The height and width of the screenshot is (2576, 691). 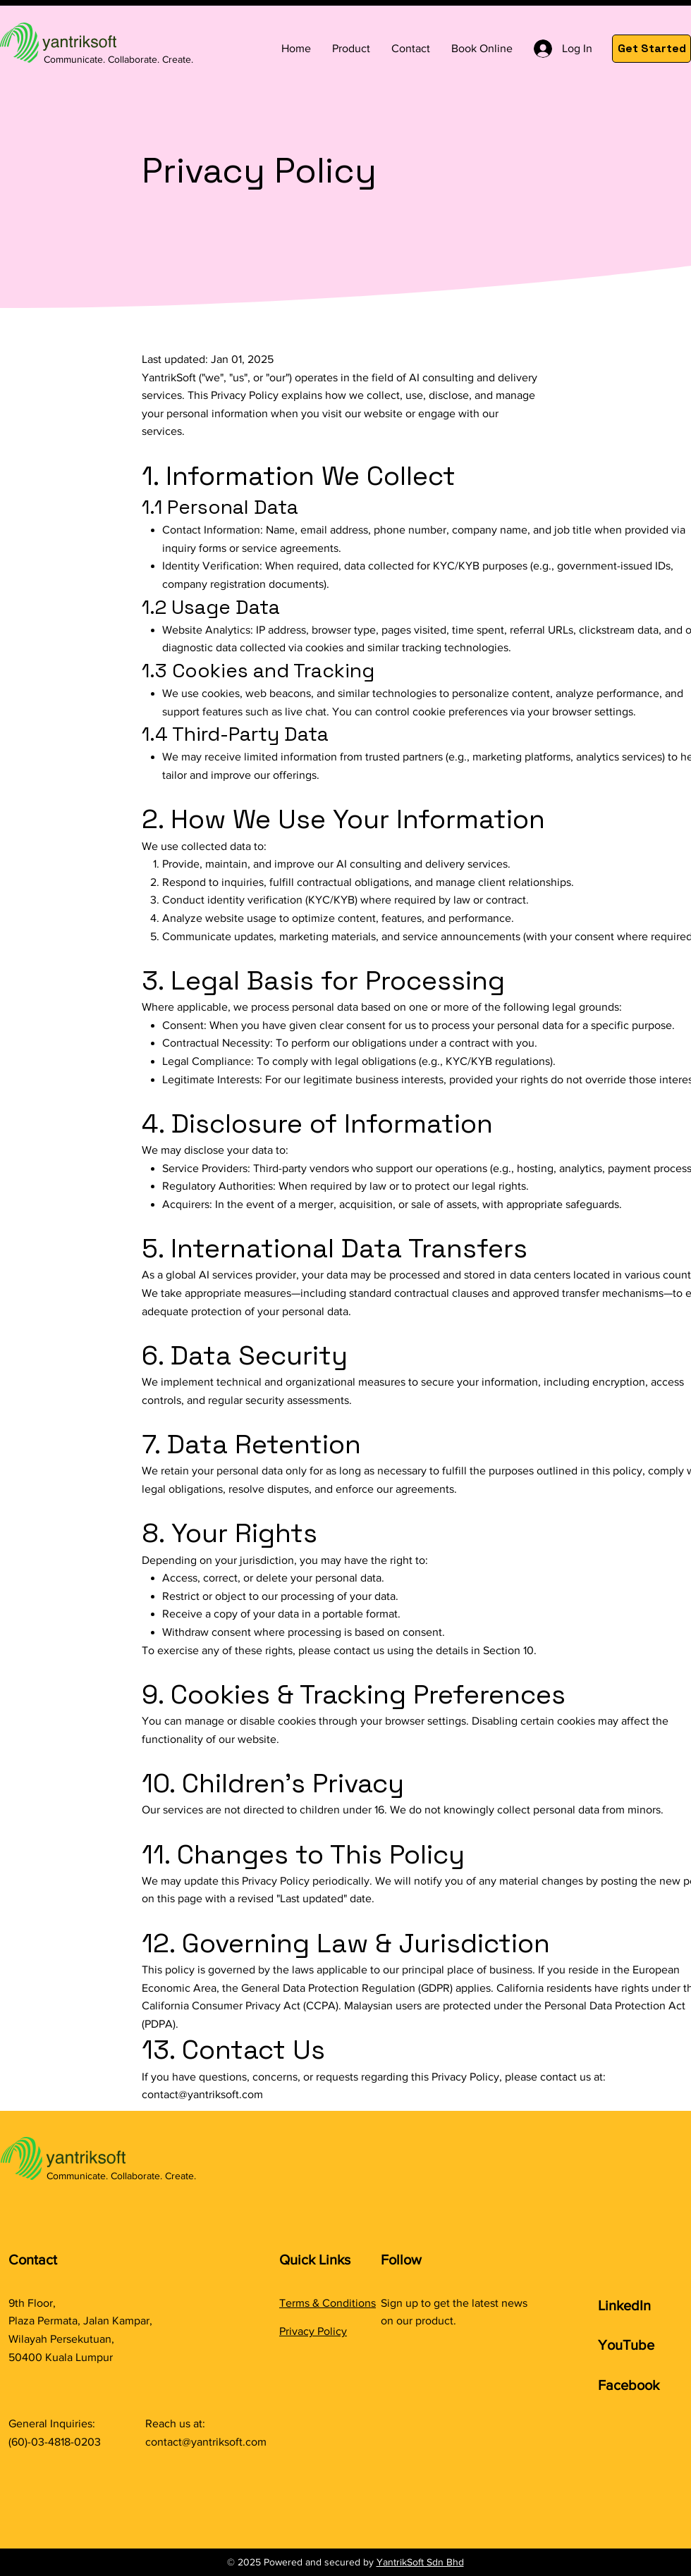 I want to click on [Get Started], so click(x=651, y=49).